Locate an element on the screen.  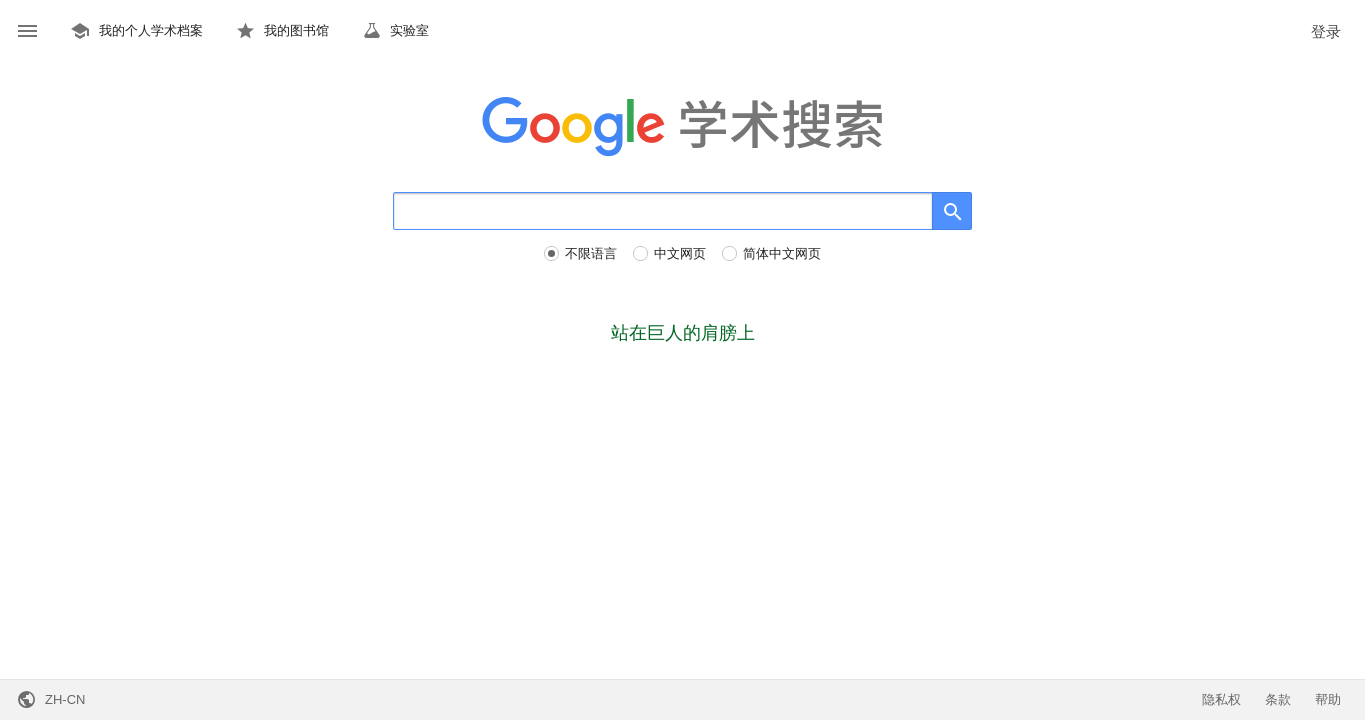
中文网页 is located at coordinates (680, 253).